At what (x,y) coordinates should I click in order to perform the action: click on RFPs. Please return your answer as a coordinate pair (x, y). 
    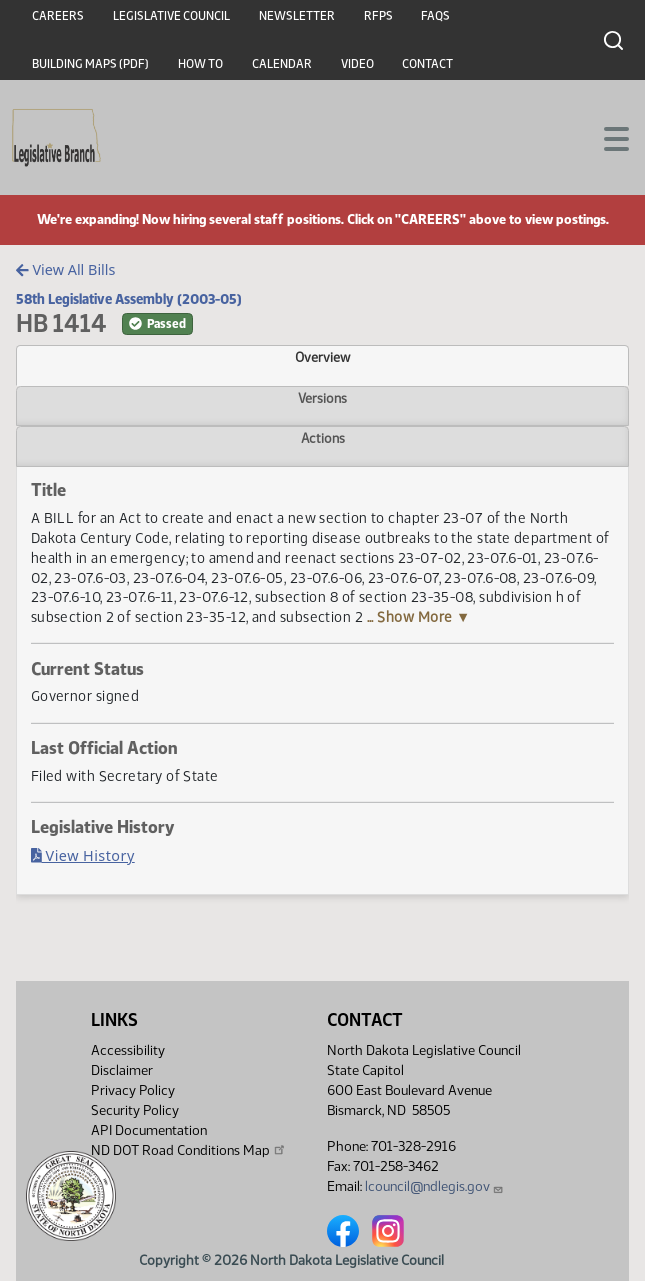
    Looking at the image, I should click on (378, 16).